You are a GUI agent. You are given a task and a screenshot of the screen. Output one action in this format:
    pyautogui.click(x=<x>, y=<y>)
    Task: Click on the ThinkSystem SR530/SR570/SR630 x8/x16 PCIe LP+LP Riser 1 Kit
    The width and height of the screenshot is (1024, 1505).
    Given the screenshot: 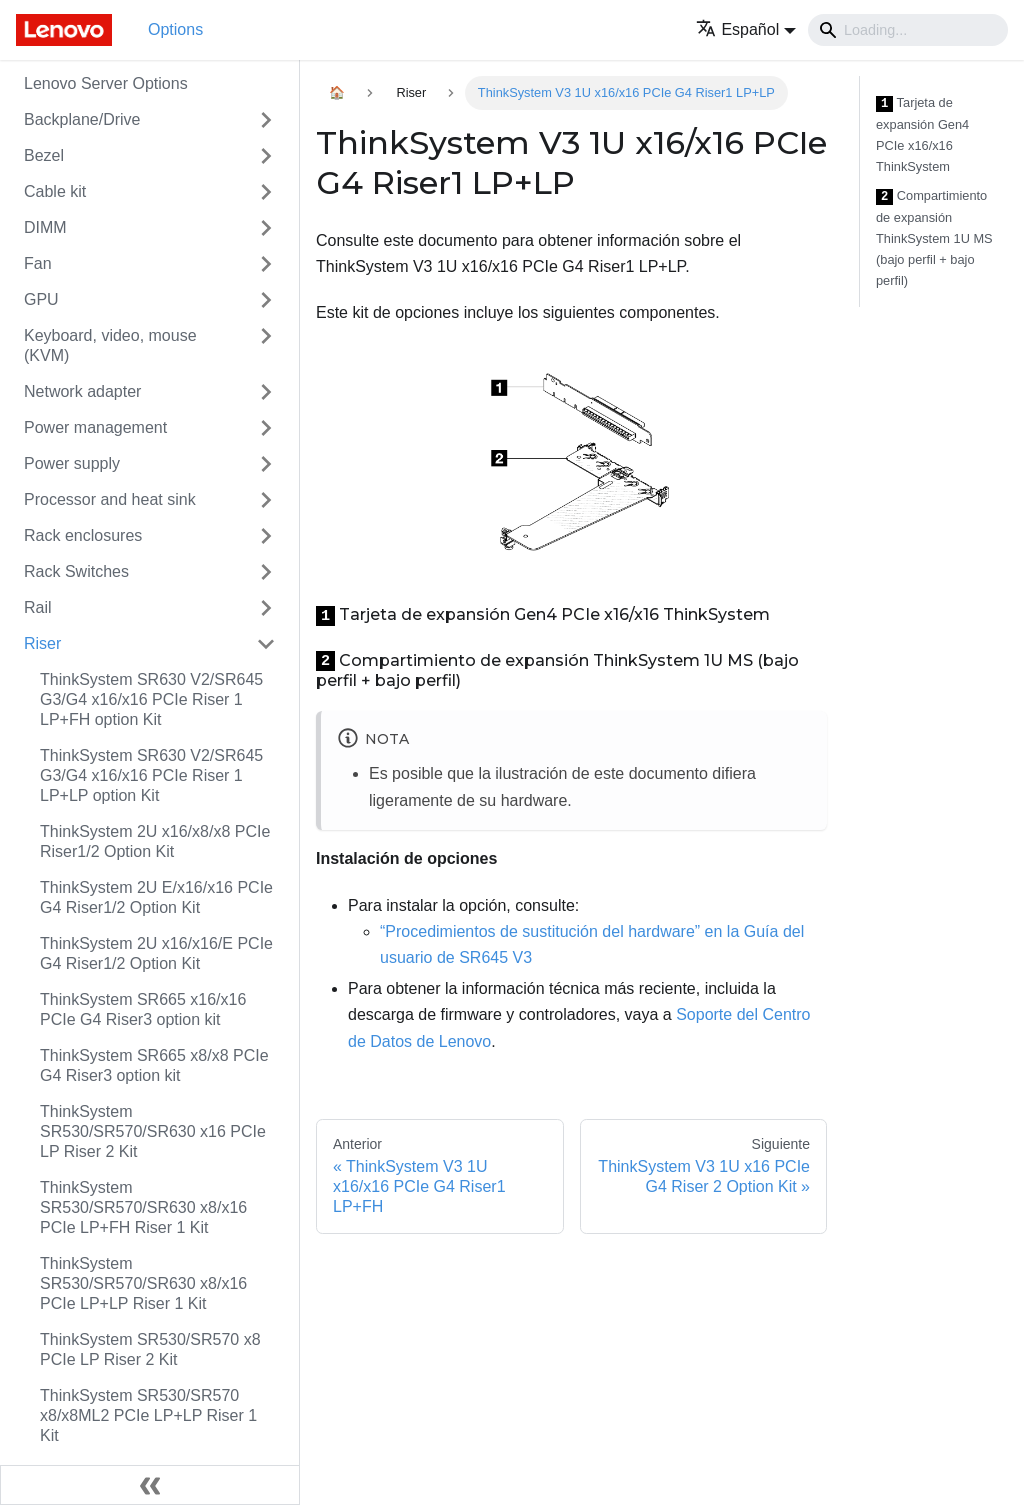 What is the action you would take?
    pyautogui.click(x=143, y=1283)
    